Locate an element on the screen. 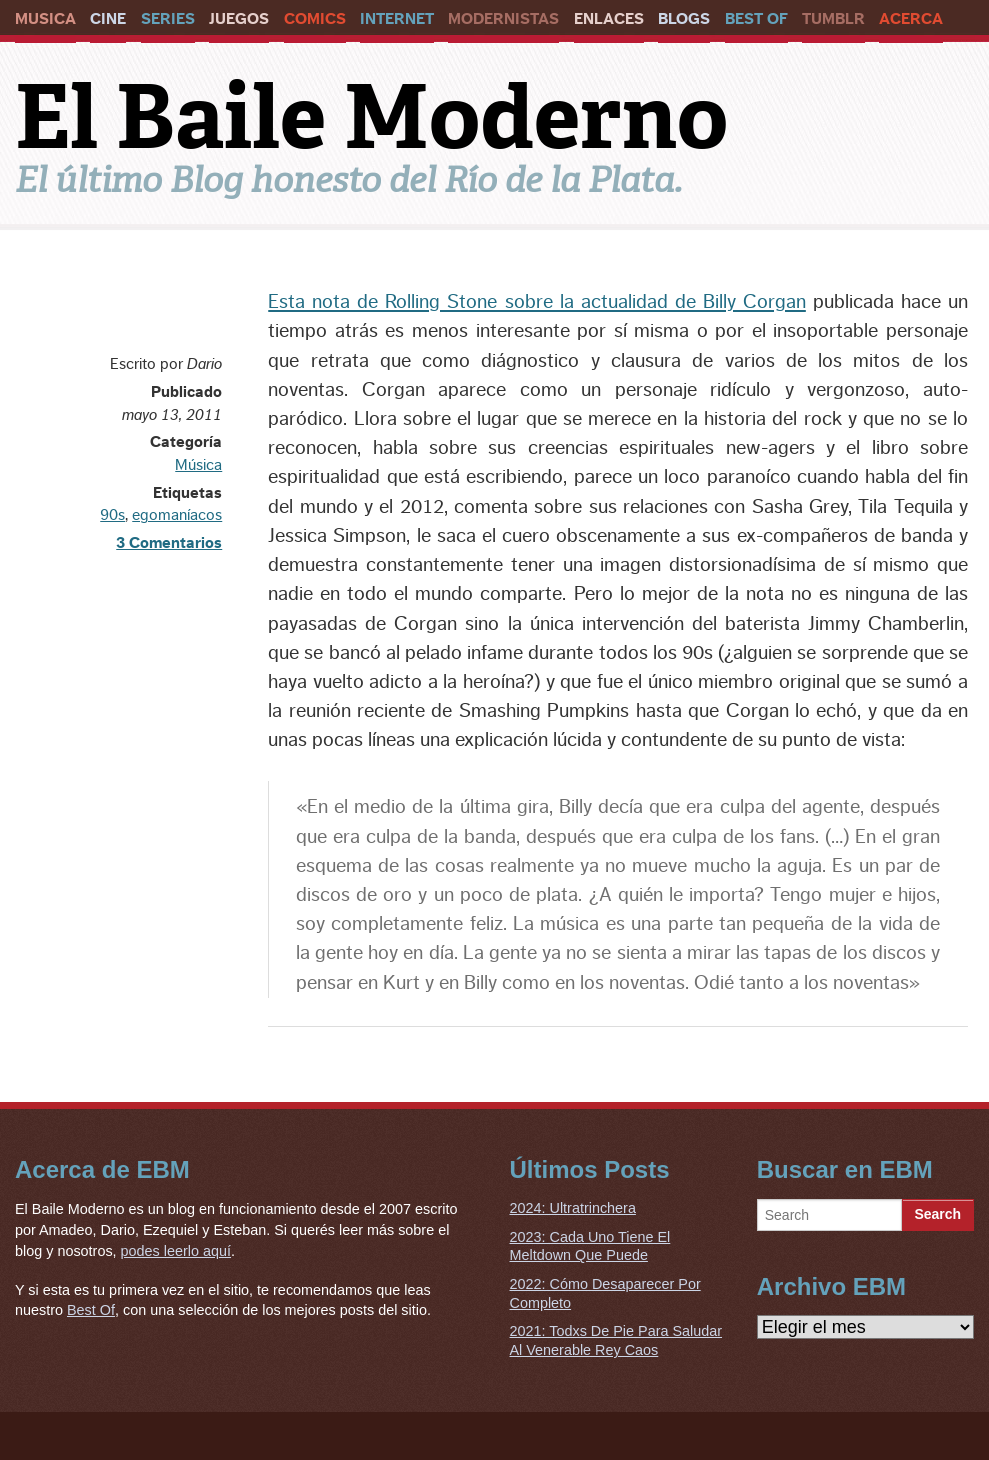 The image size is (989, 1460). El Baile Moderno is located at coordinates (371, 117).